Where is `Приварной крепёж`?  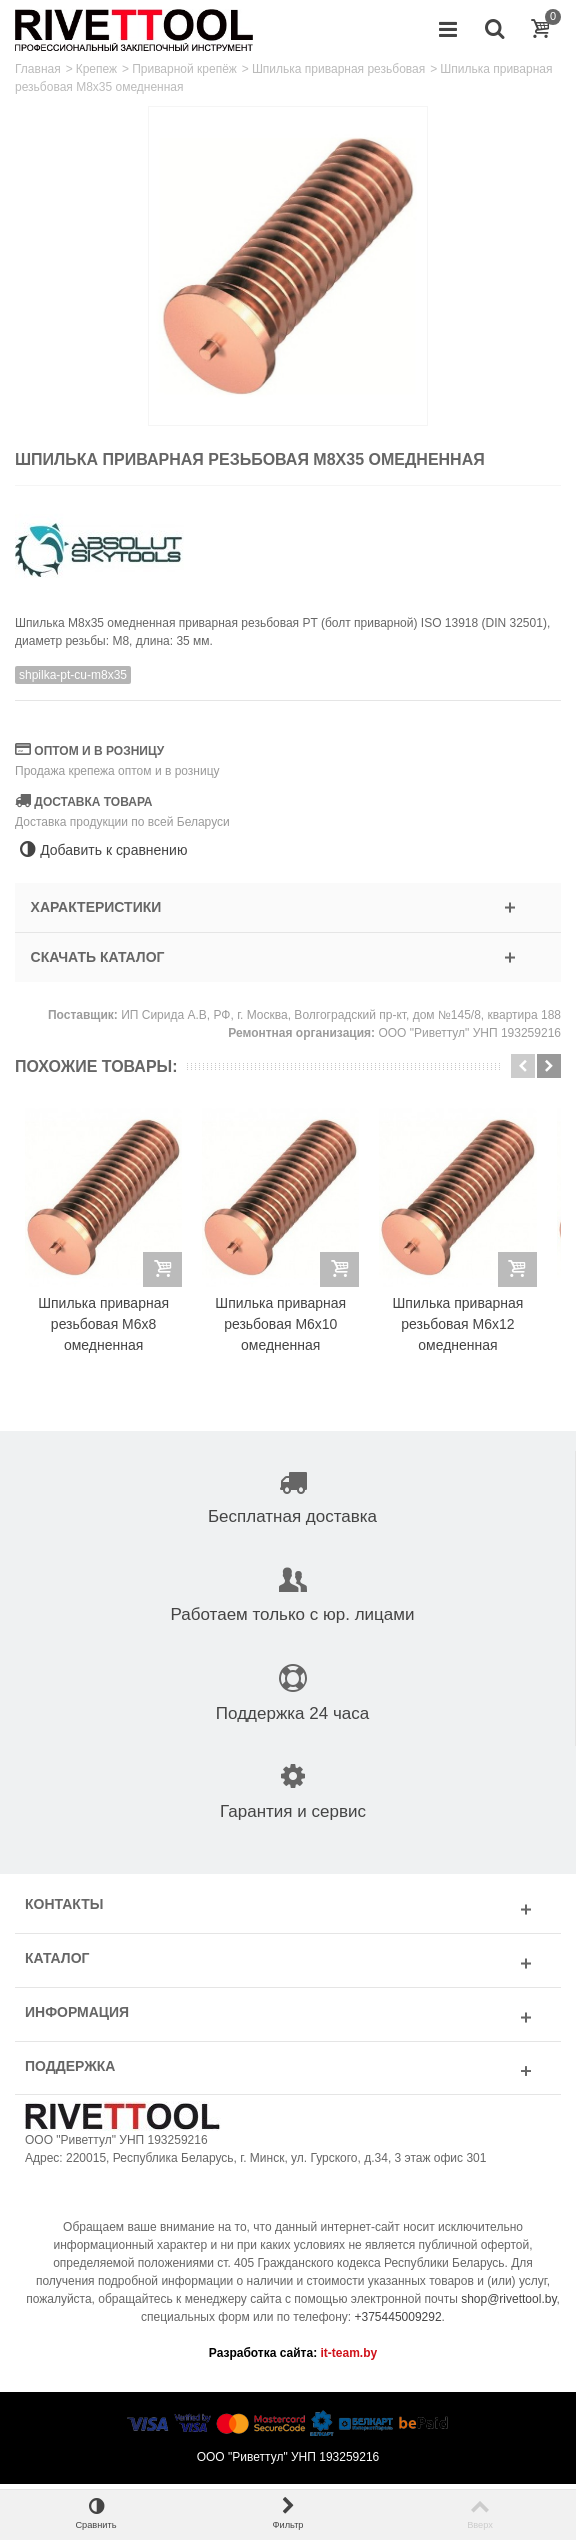 Приварной крепёж is located at coordinates (184, 69).